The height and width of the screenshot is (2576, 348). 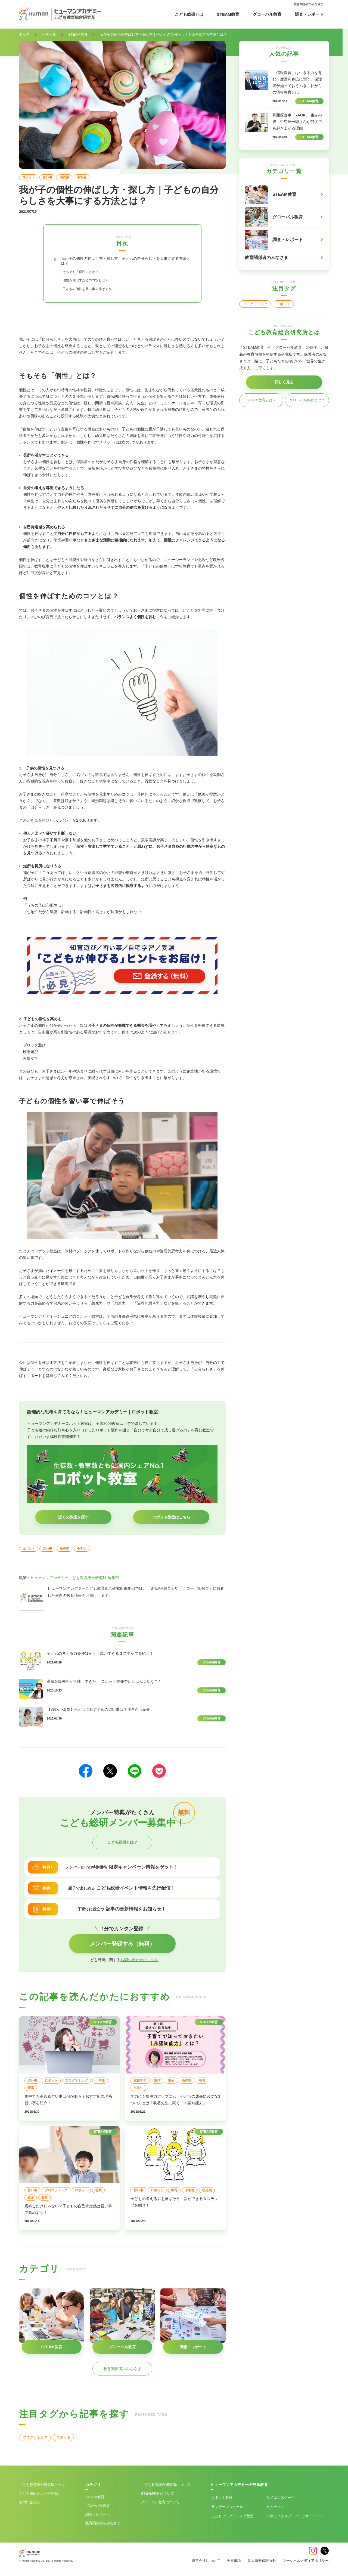 I want to click on 習い事, so click(x=47, y=177).